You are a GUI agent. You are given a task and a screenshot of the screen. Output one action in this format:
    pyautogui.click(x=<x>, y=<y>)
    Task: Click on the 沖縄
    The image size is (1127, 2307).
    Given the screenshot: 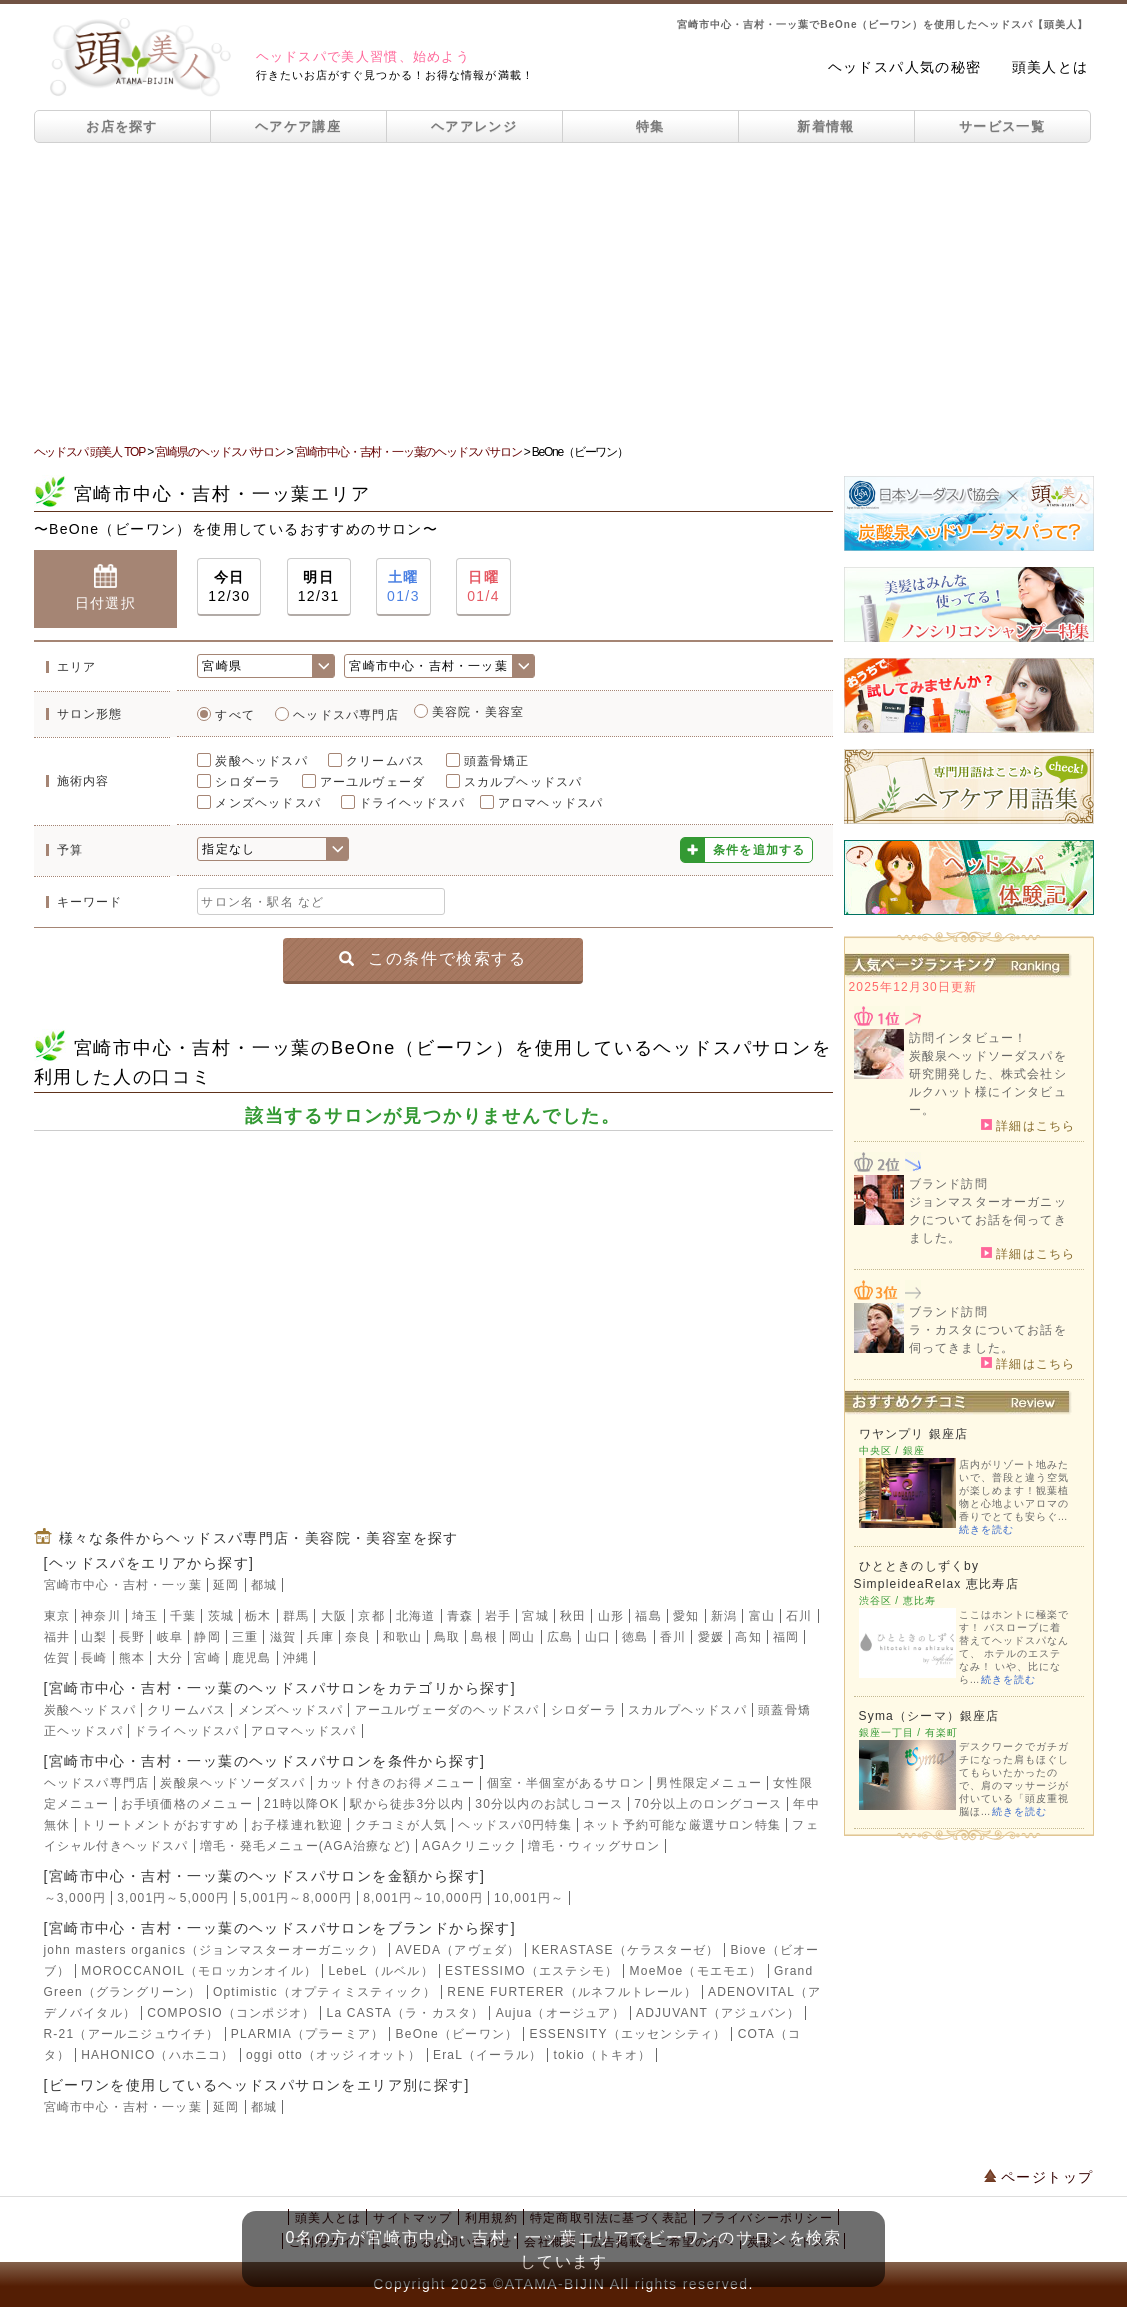 What is the action you would take?
    pyautogui.click(x=296, y=1658)
    